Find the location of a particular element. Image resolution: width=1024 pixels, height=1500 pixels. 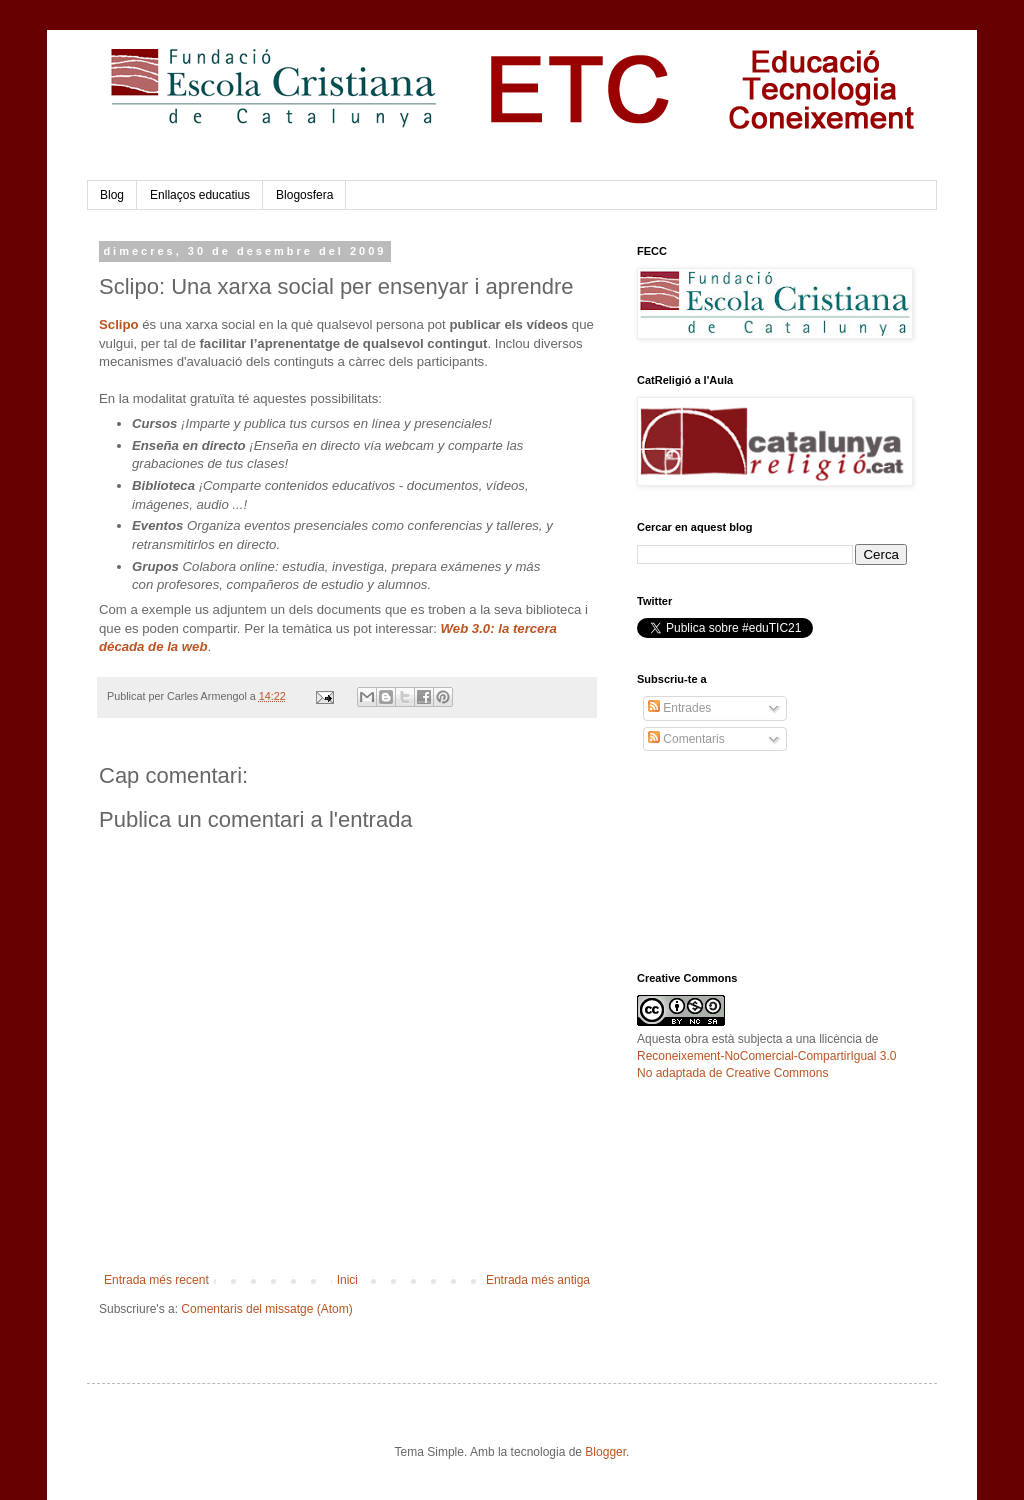

Entrades is located at coordinates (679, 708).